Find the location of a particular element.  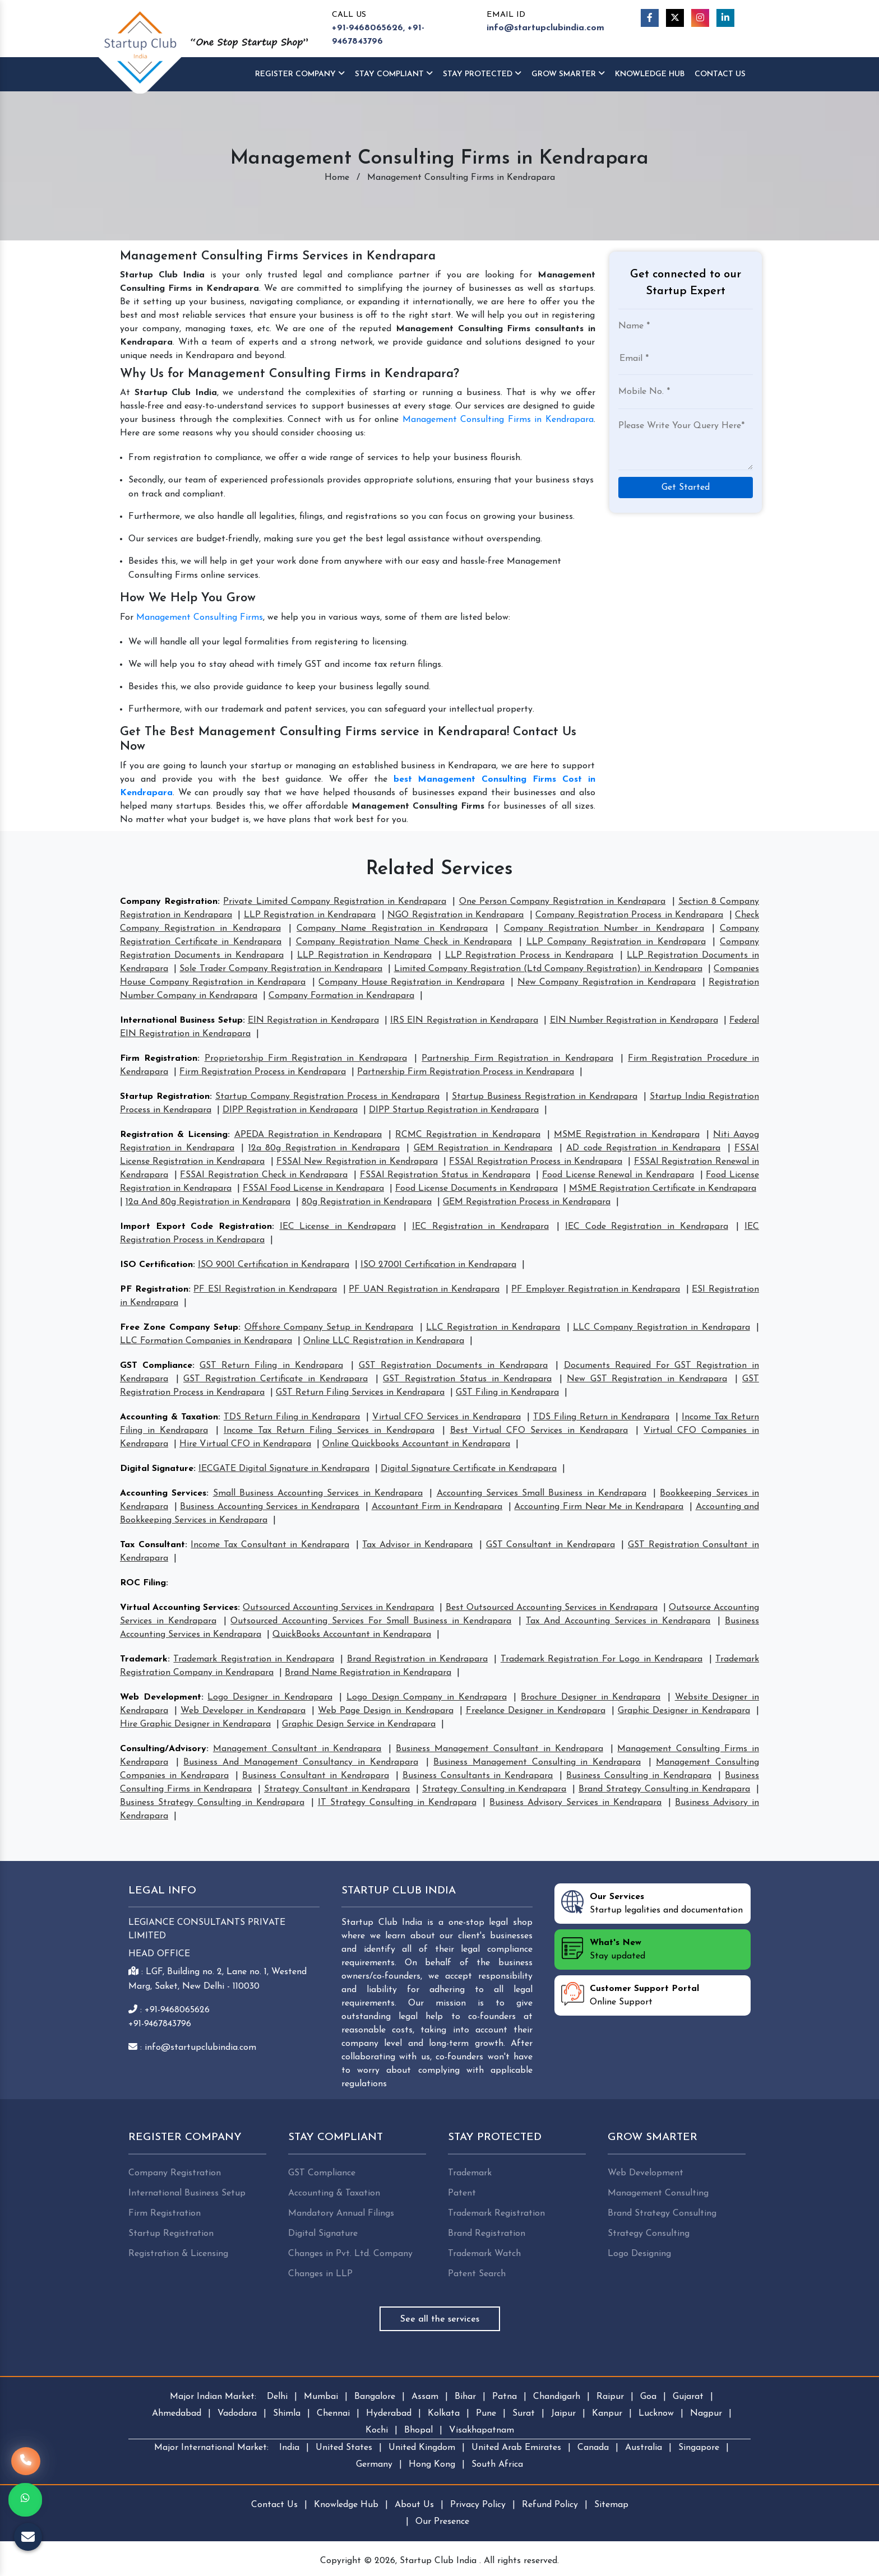

Web Page Design in Kendrapara is located at coordinates (385, 1710).